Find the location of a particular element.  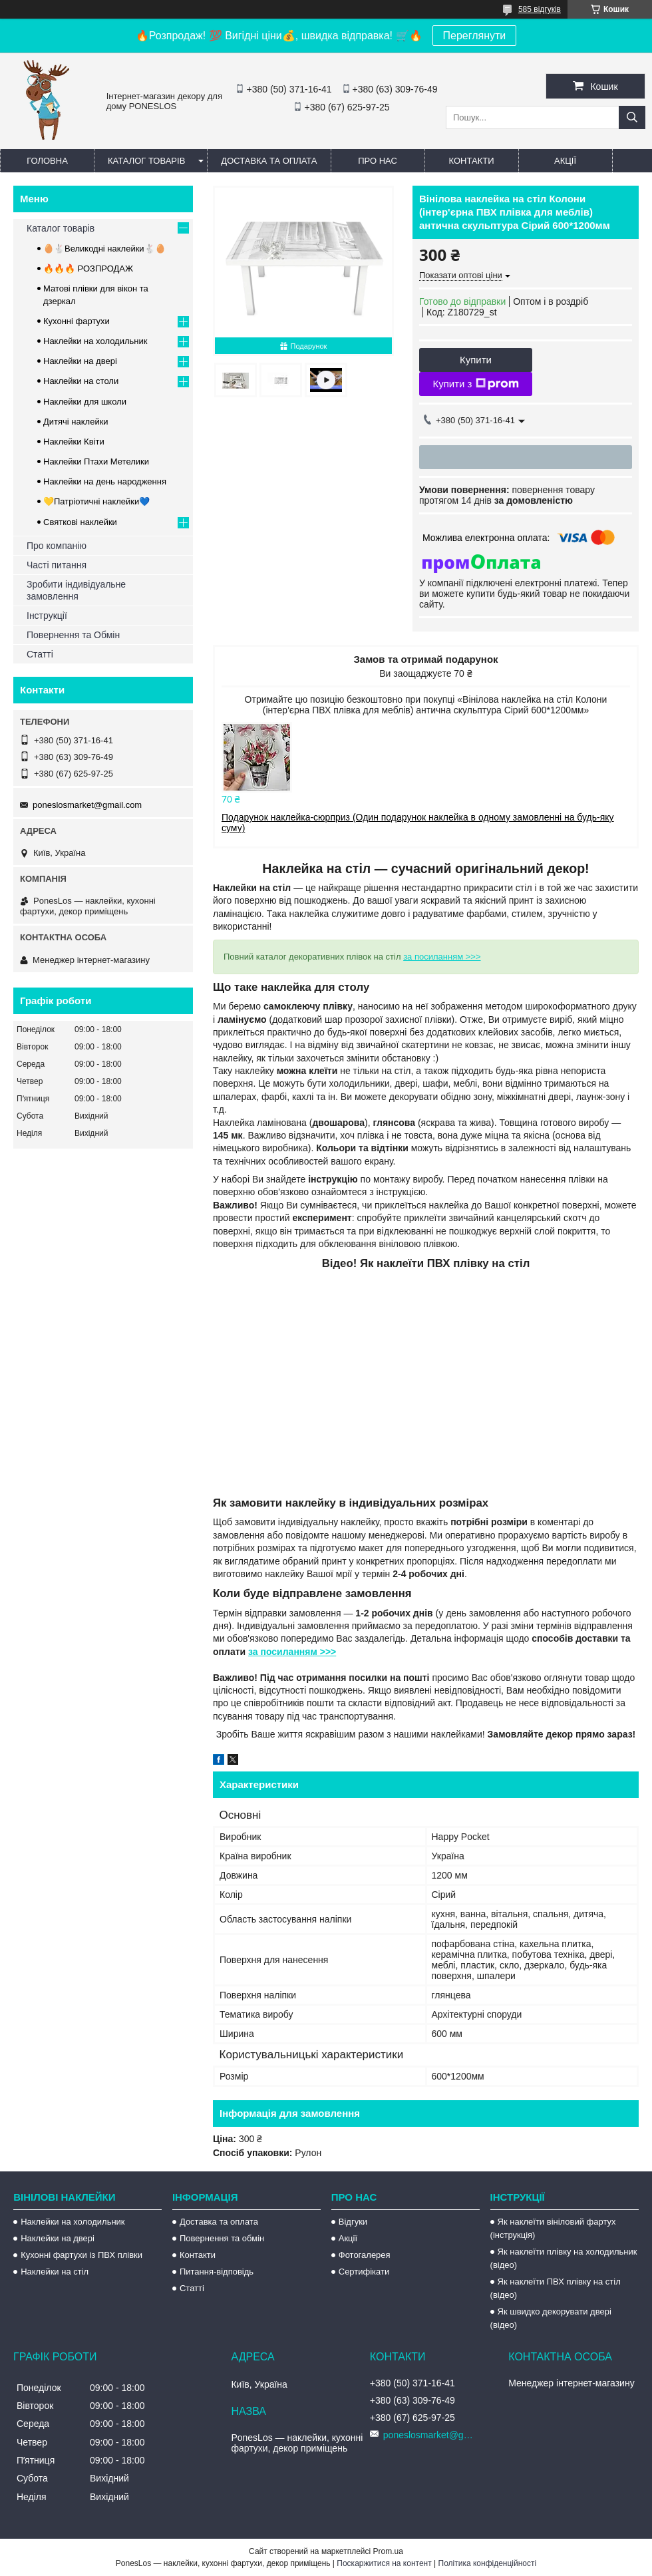

poneslosmarket@gmail.com is located at coordinates (87, 805).